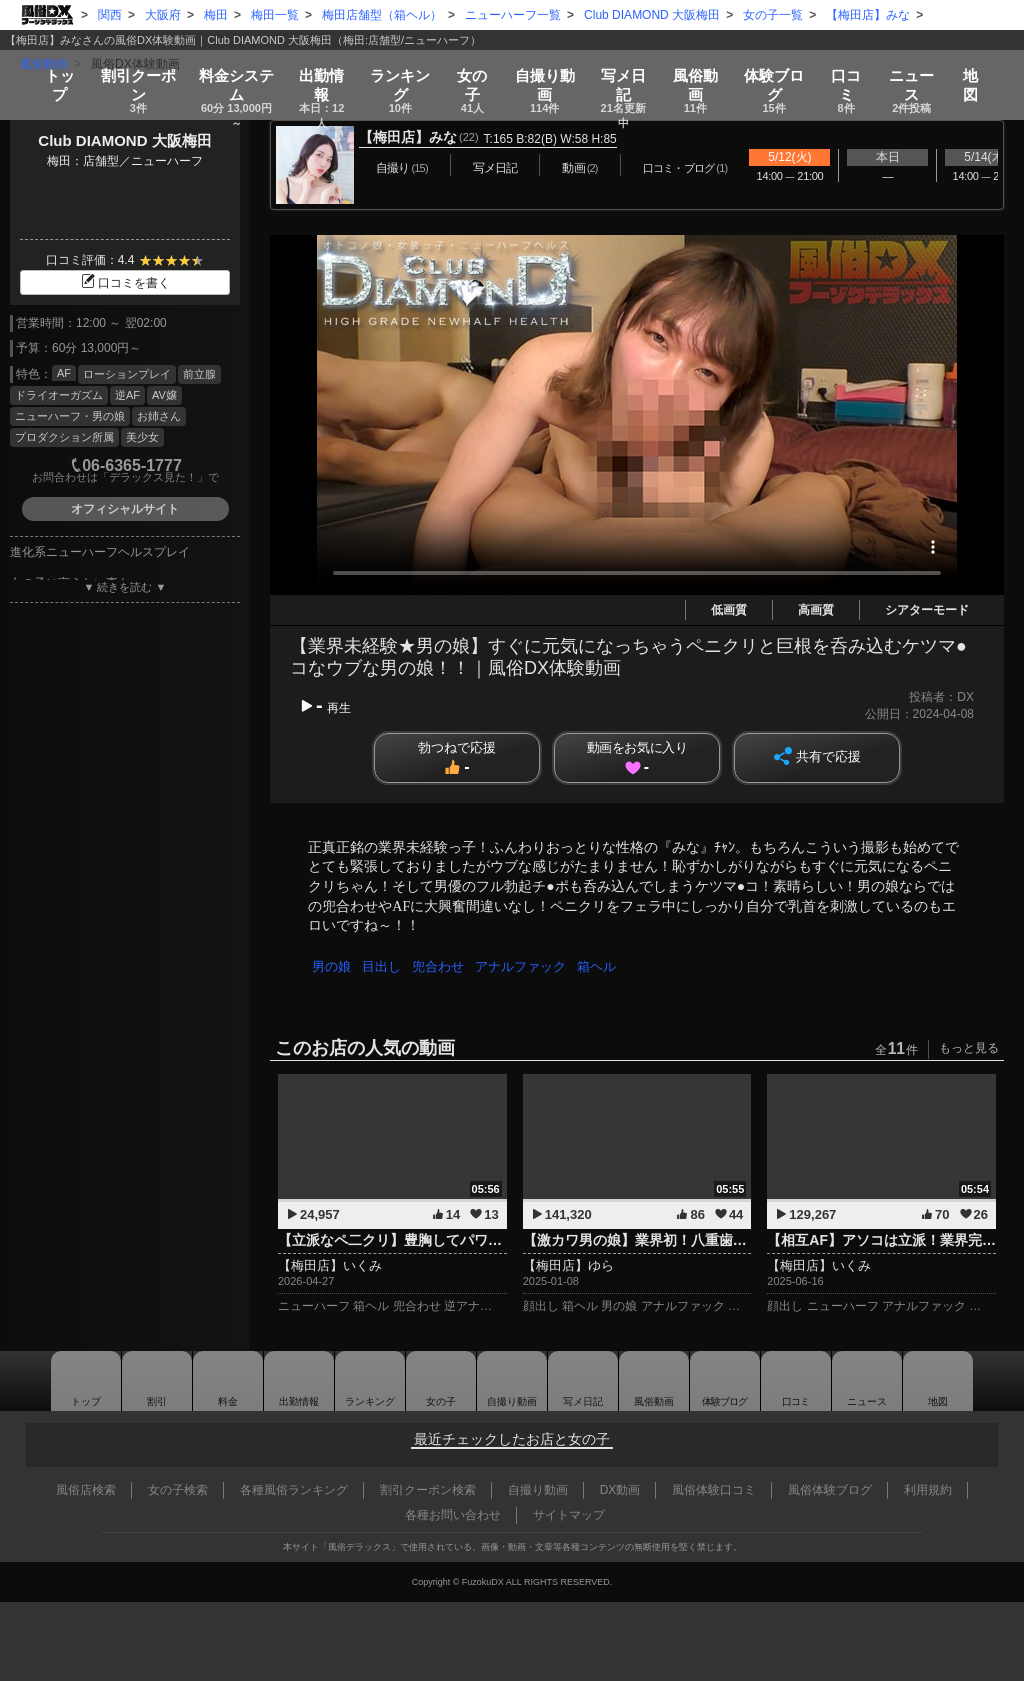 The height and width of the screenshot is (1681, 1024). What do you see at coordinates (332, 966) in the screenshot?
I see `男の娘` at bounding box center [332, 966].